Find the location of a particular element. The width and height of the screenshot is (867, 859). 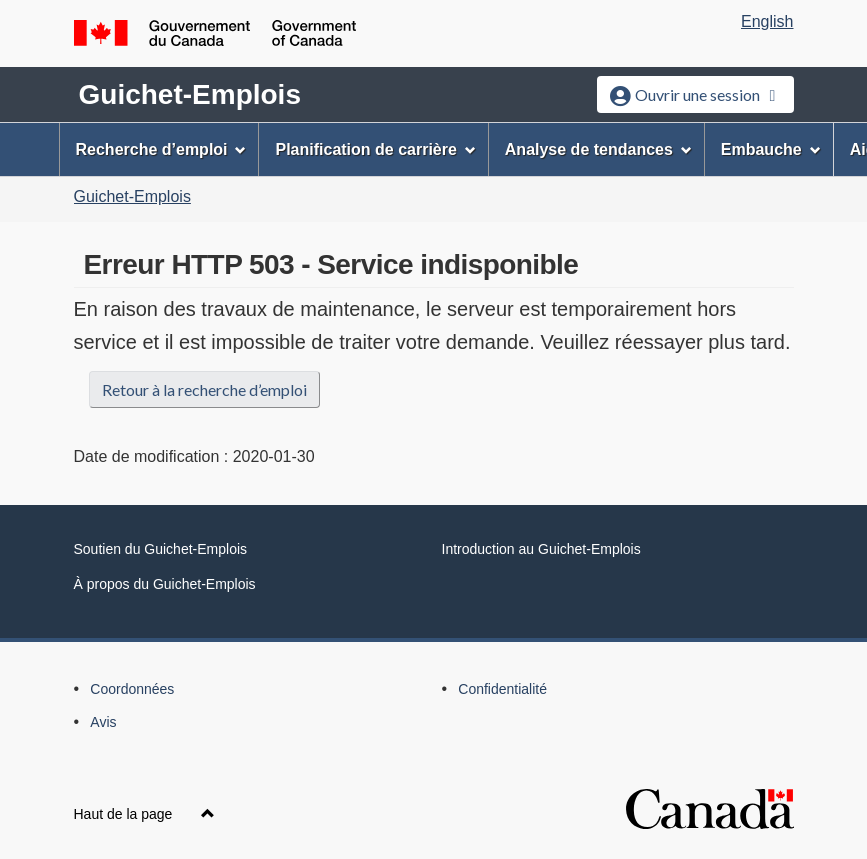

Embauche [menuitem] is located at coordinates (771, 149).